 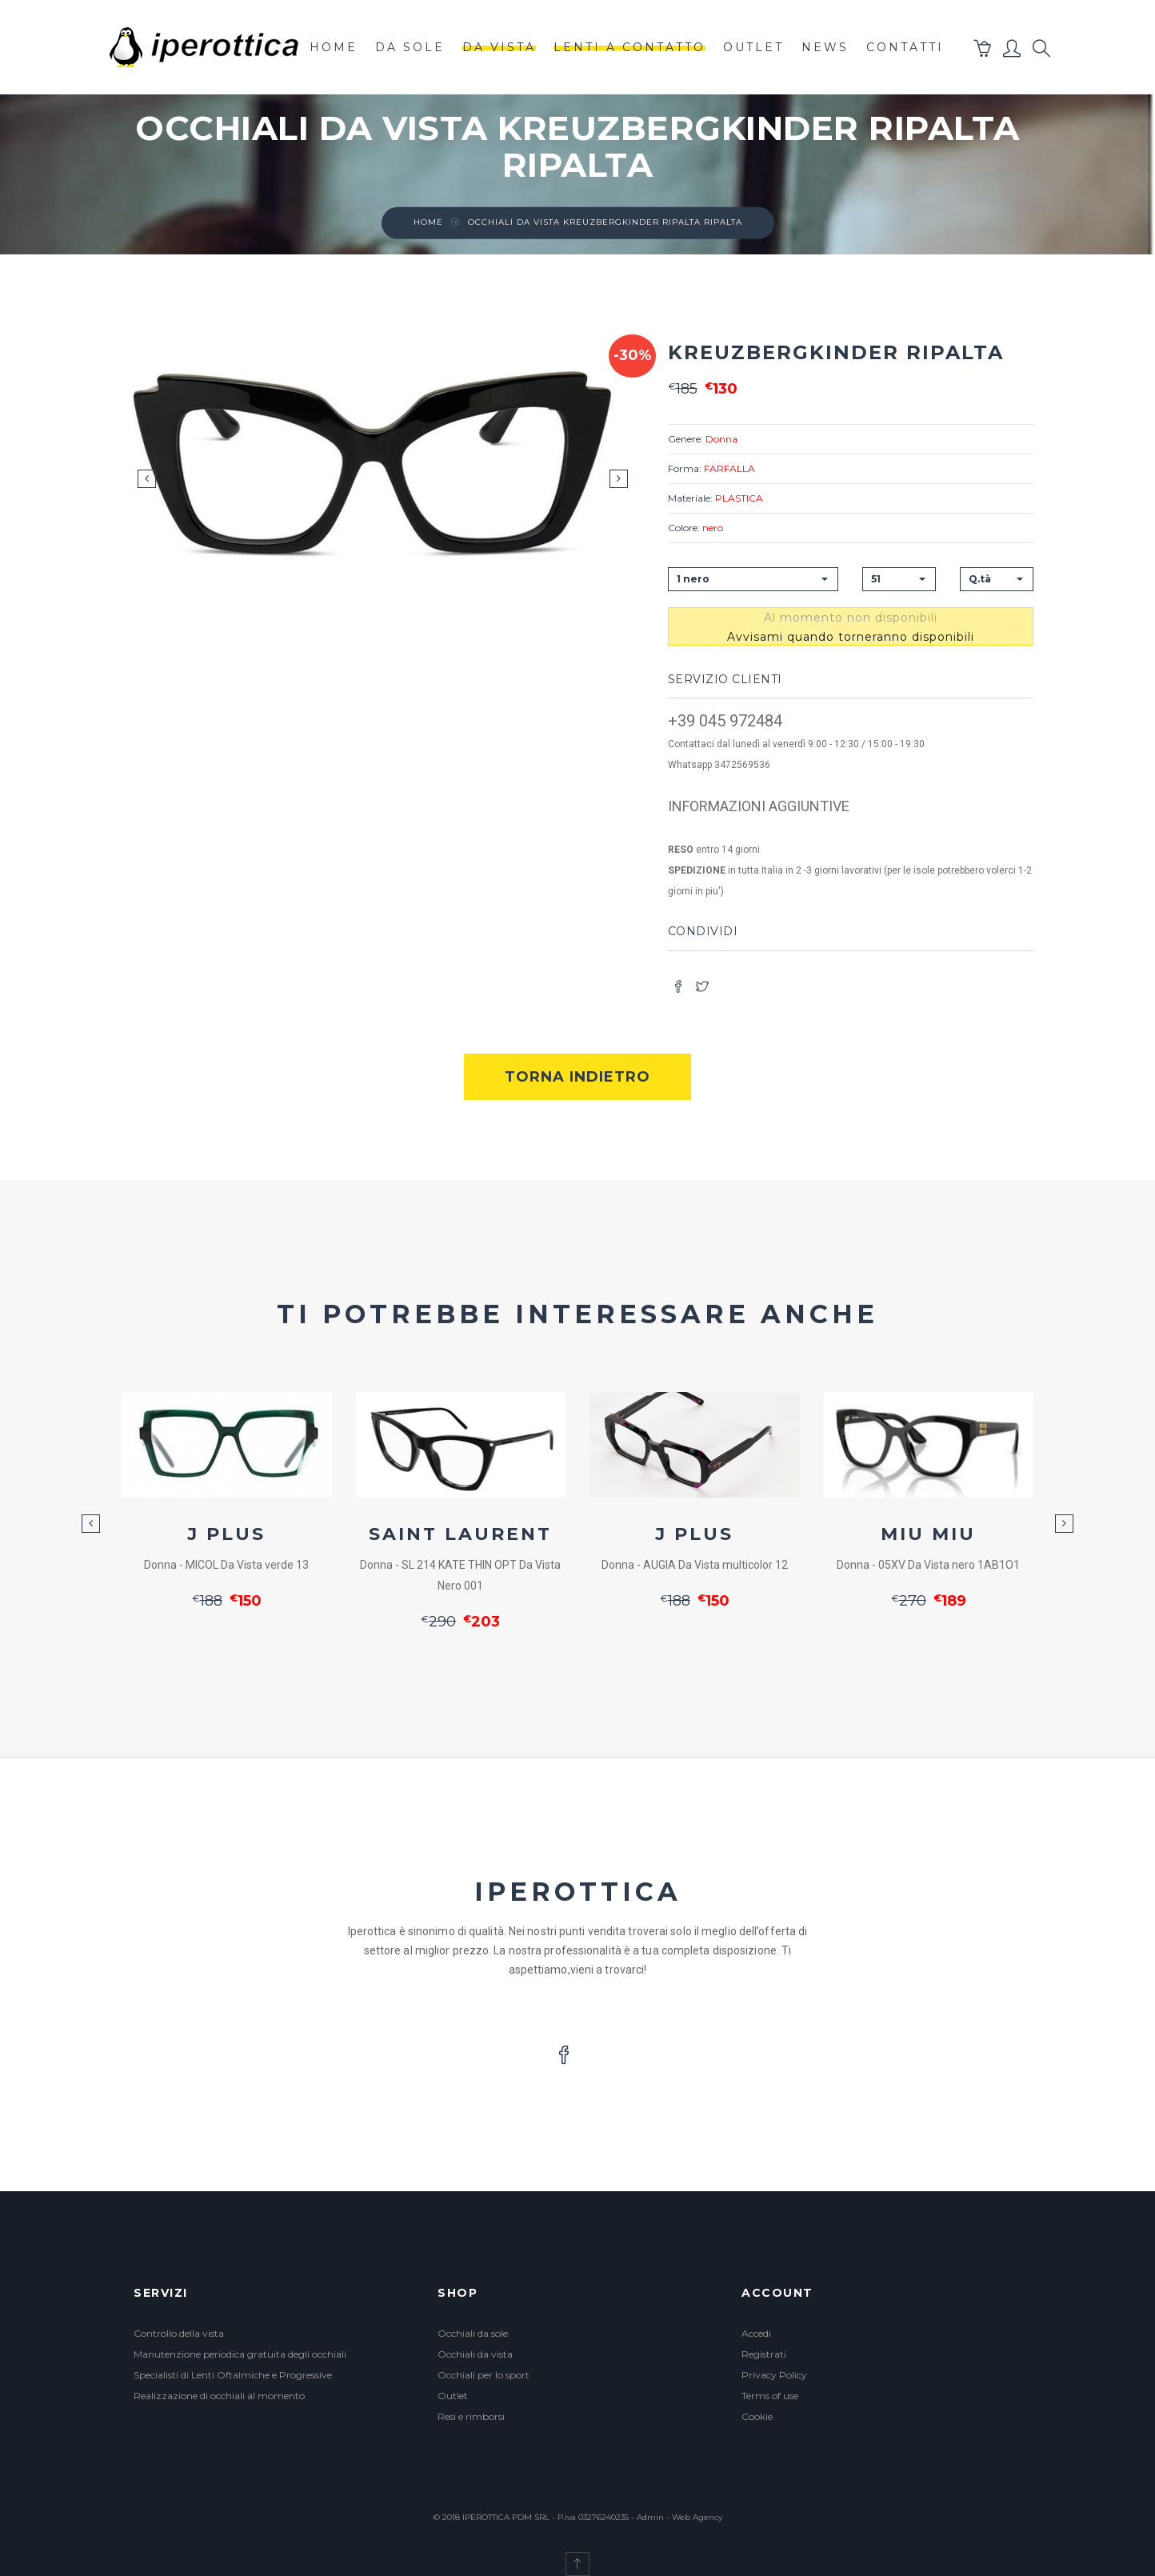 I want to click on Web Agency, so click(x=697, y=2517).